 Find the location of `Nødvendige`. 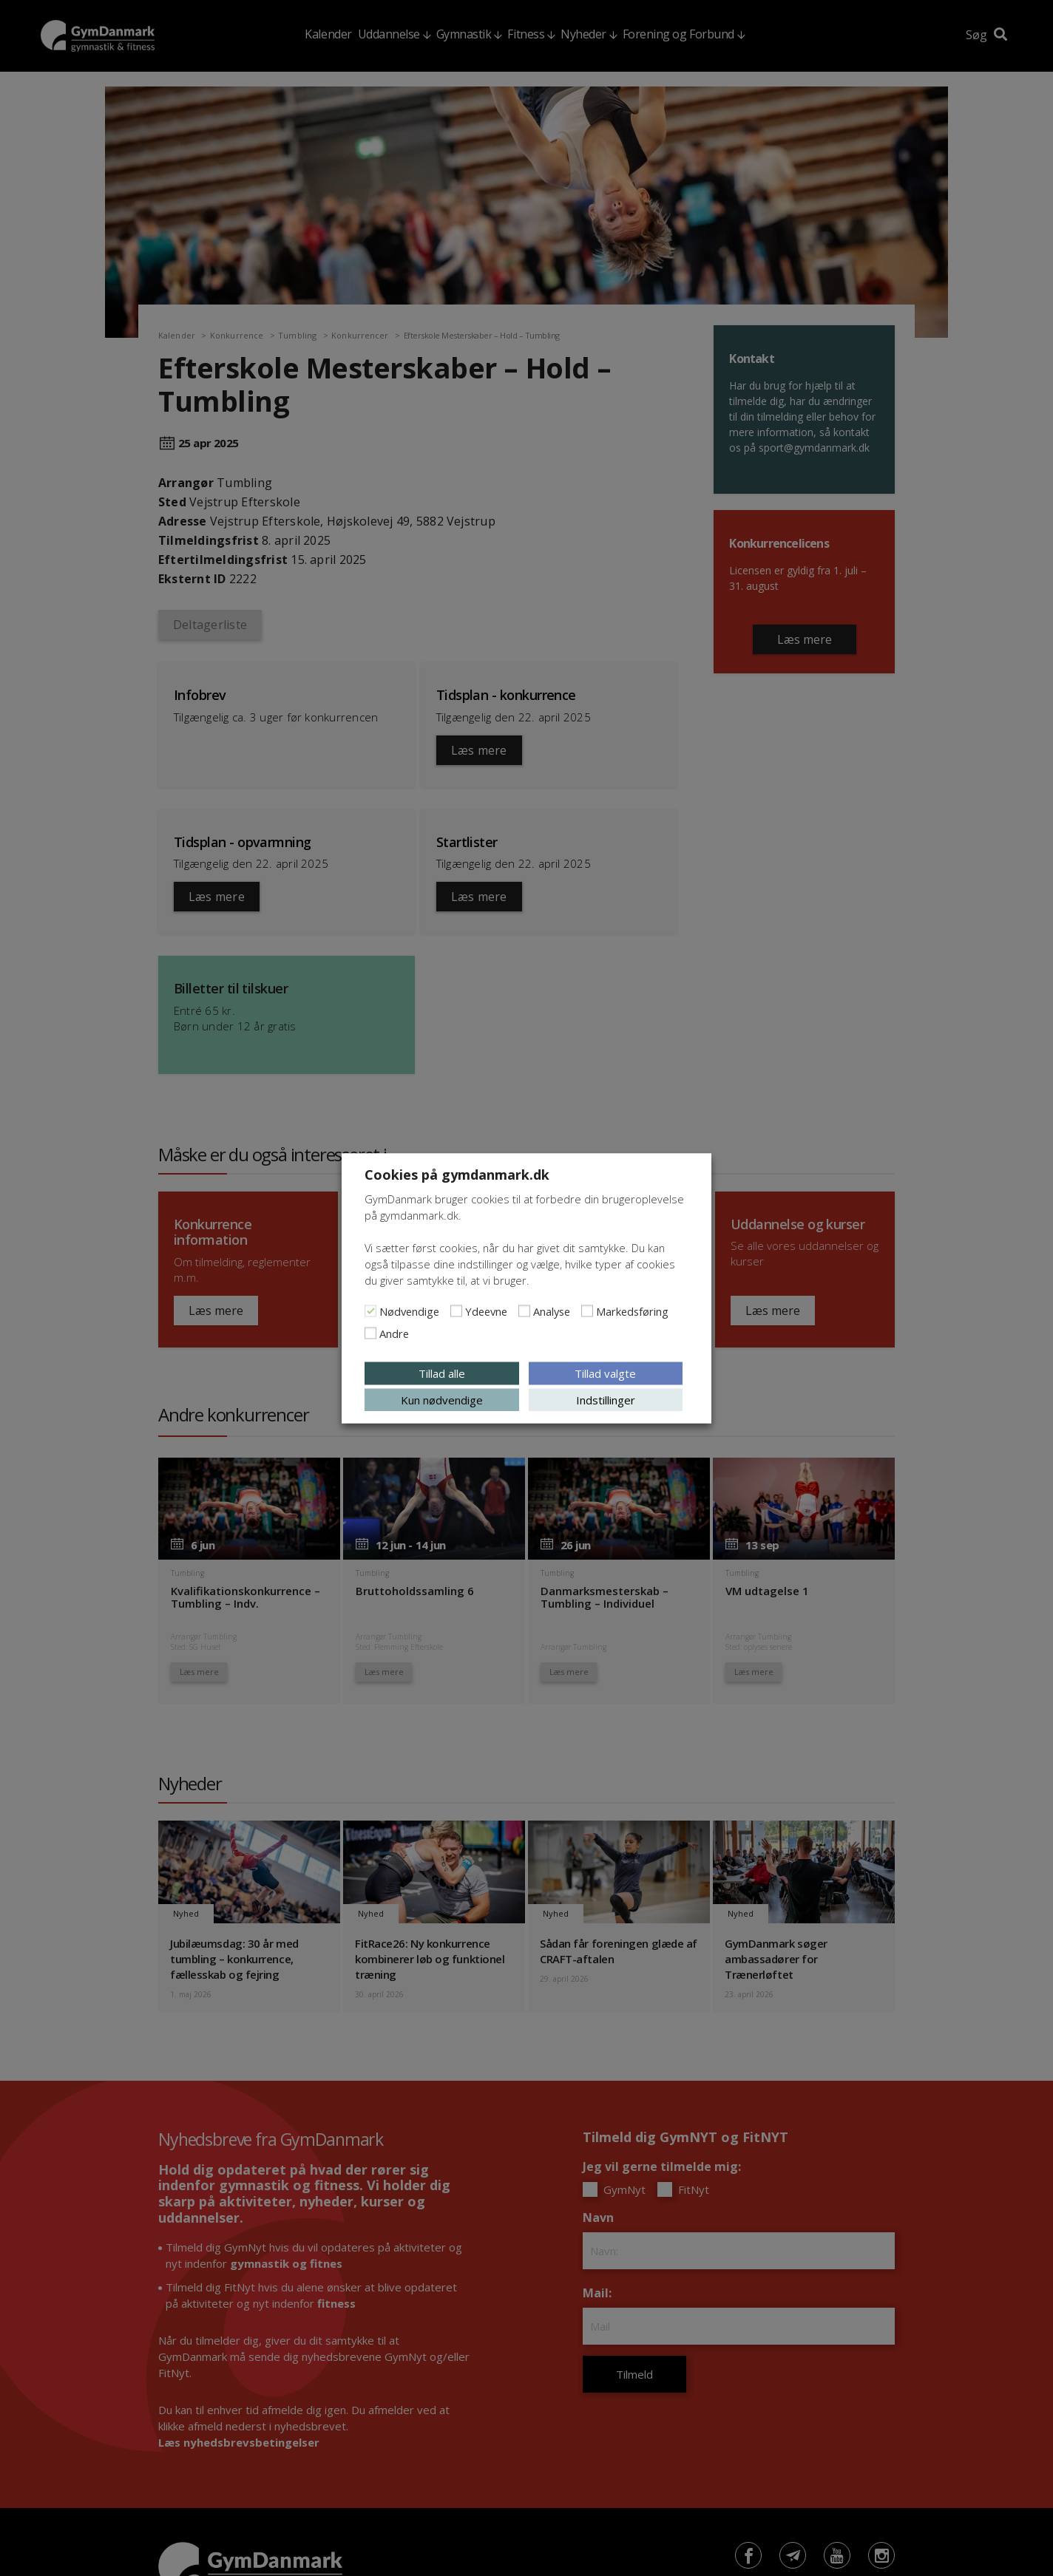

Nødvendige is located at coordinates (409, 1310).